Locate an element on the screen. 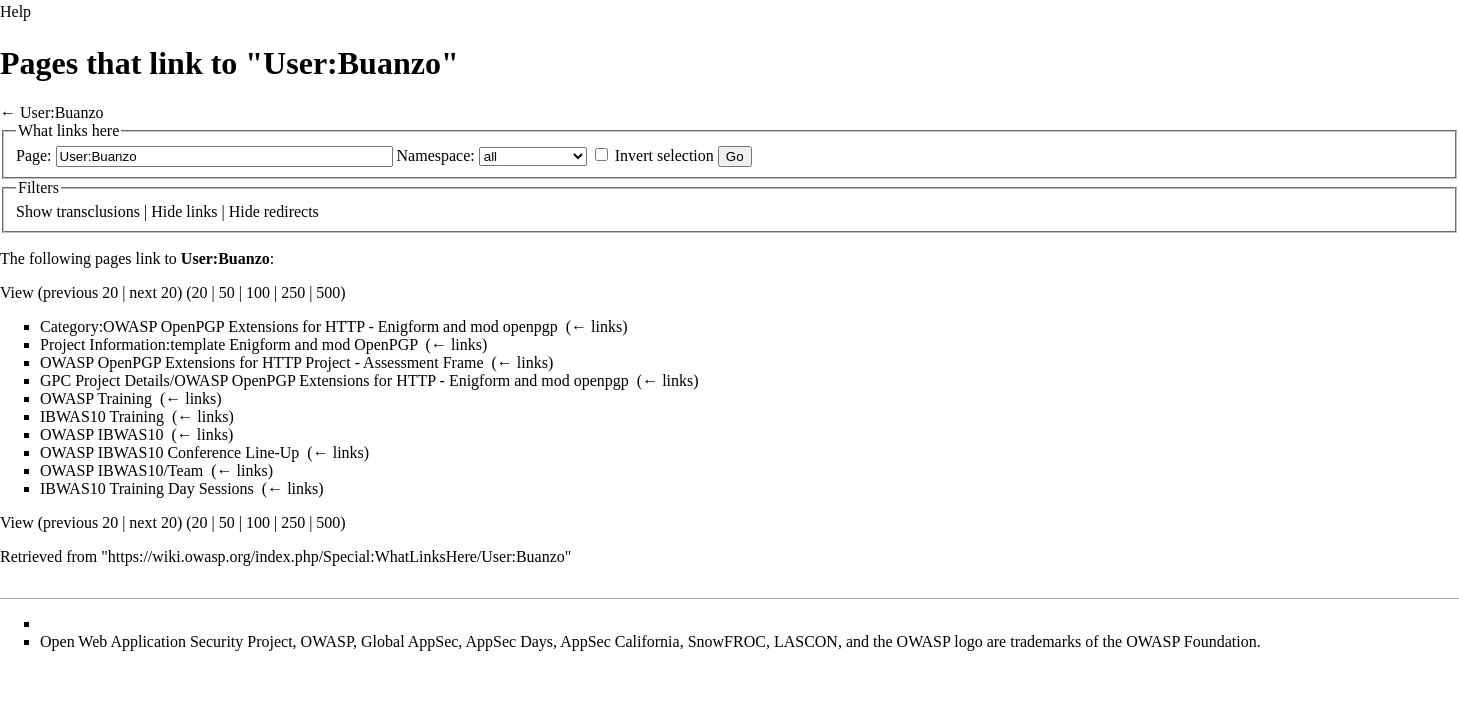  250 is located at coordinates (293, 292).